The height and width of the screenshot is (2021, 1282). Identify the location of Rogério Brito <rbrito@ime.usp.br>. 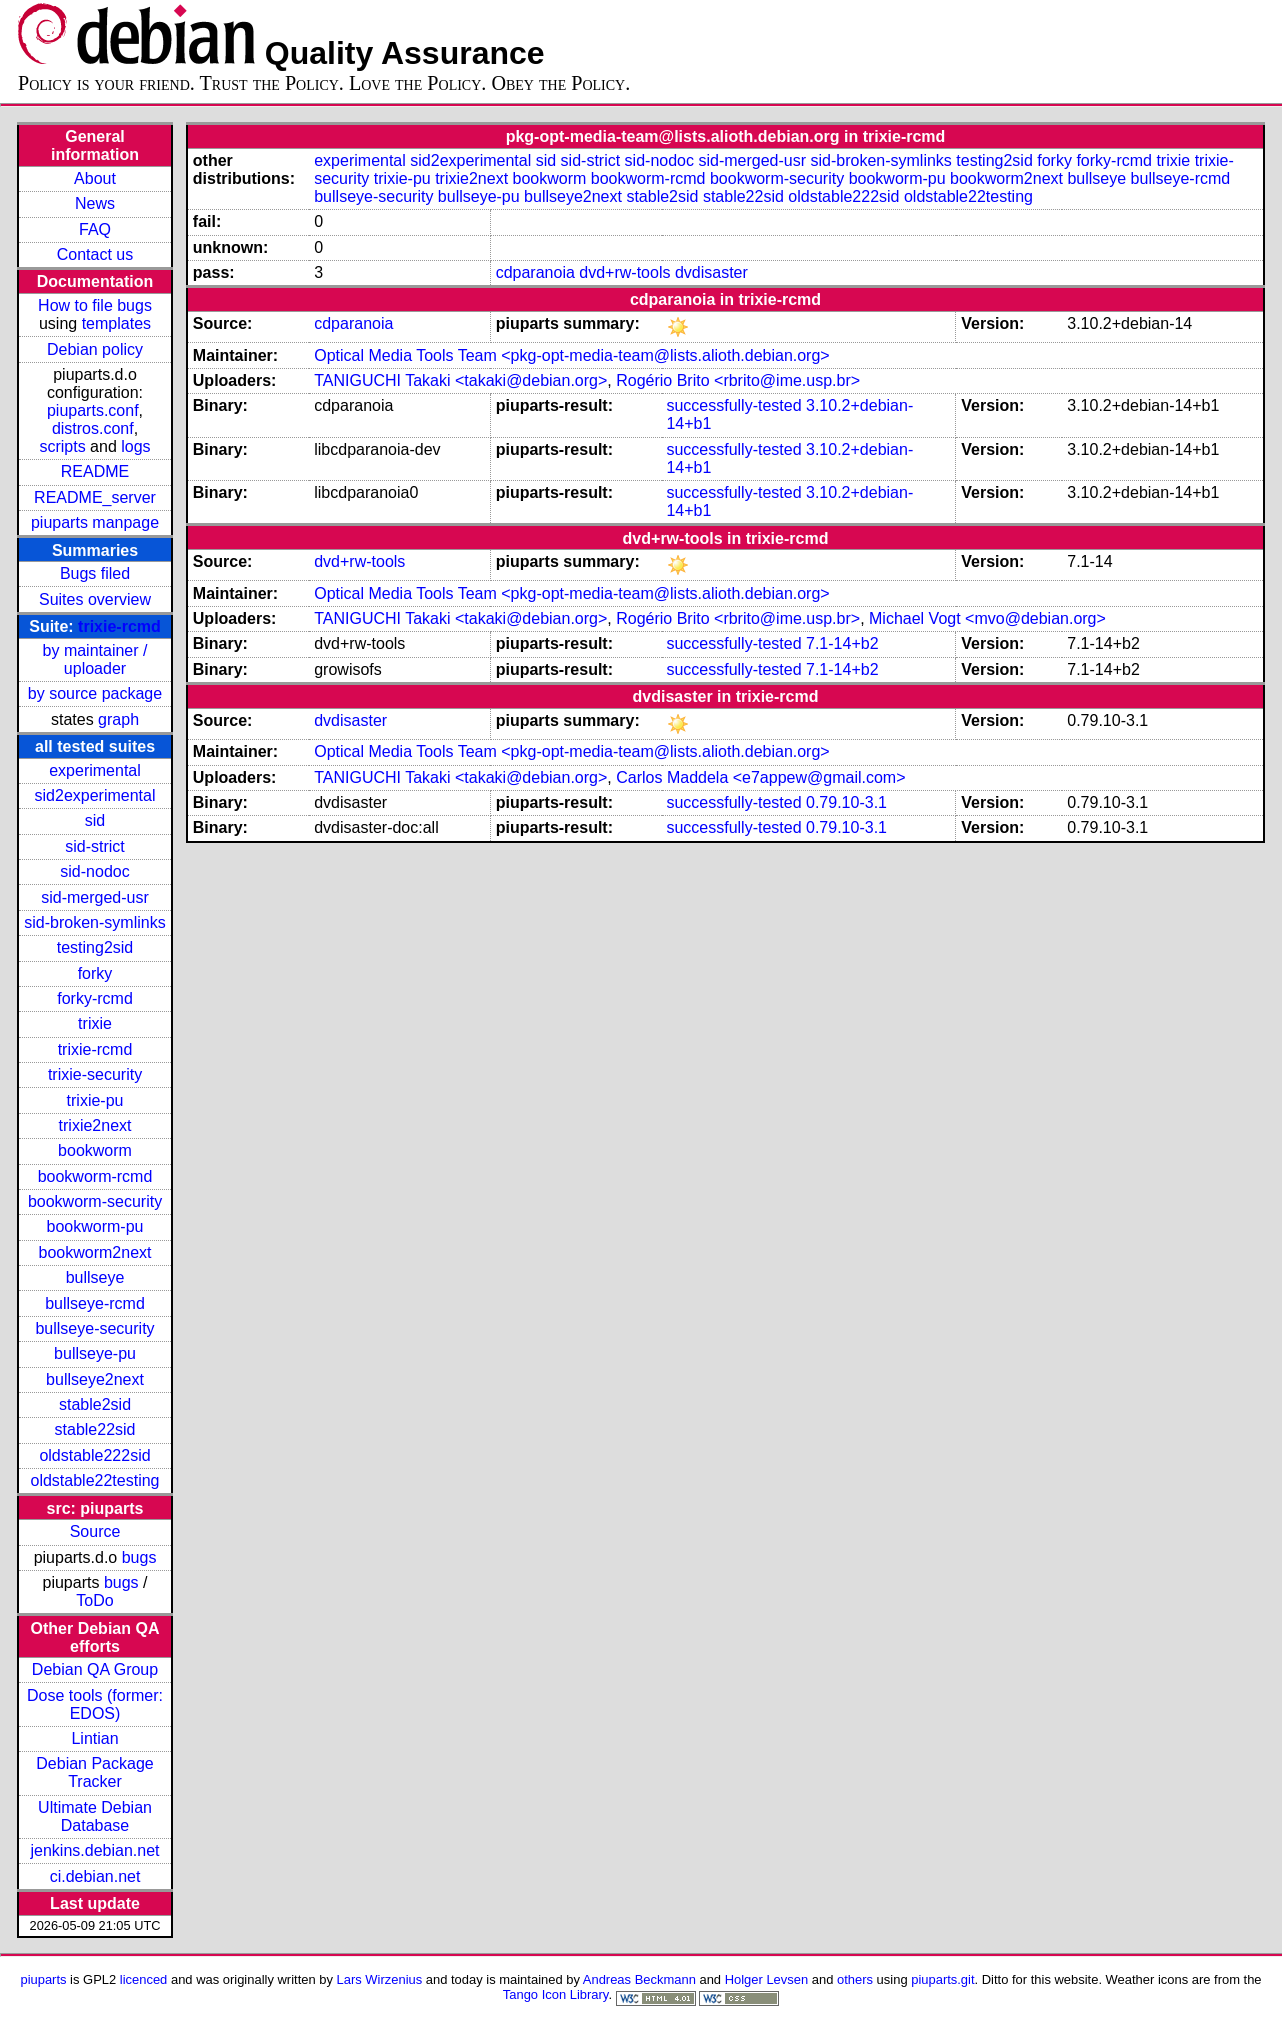
(738, 380).